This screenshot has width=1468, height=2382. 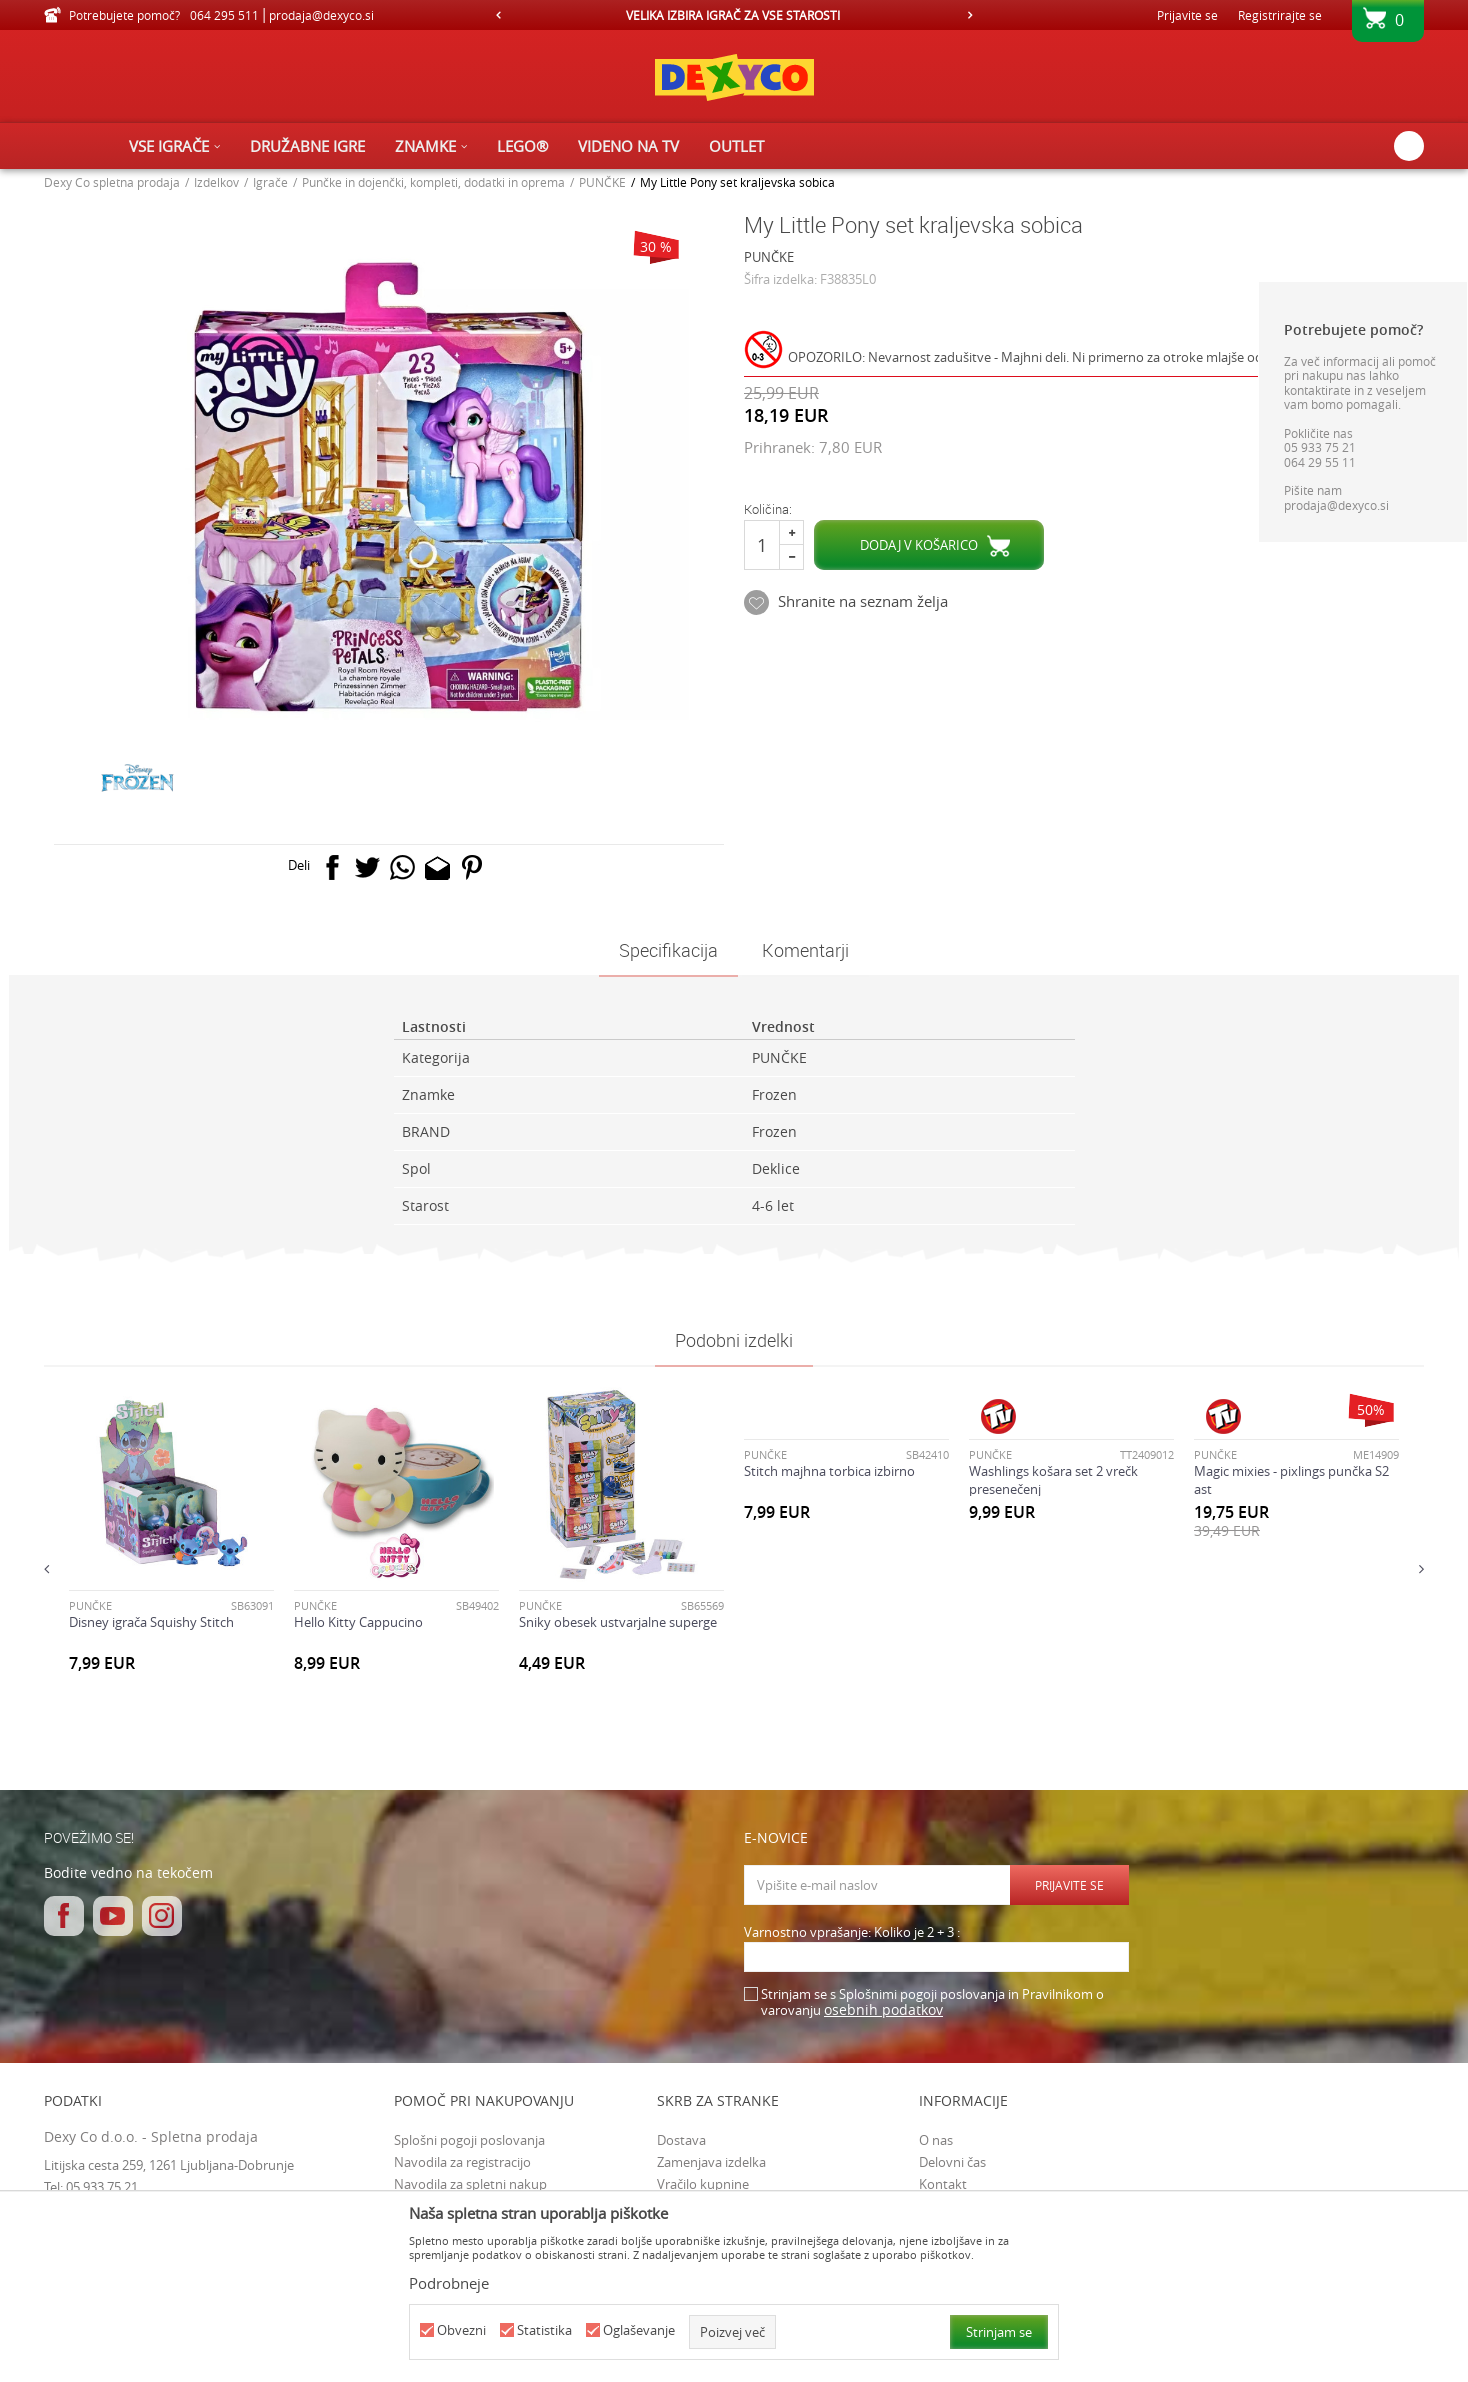 I want to click on Stitch majhna torbica izbirno, so click(x=829, y=1471).